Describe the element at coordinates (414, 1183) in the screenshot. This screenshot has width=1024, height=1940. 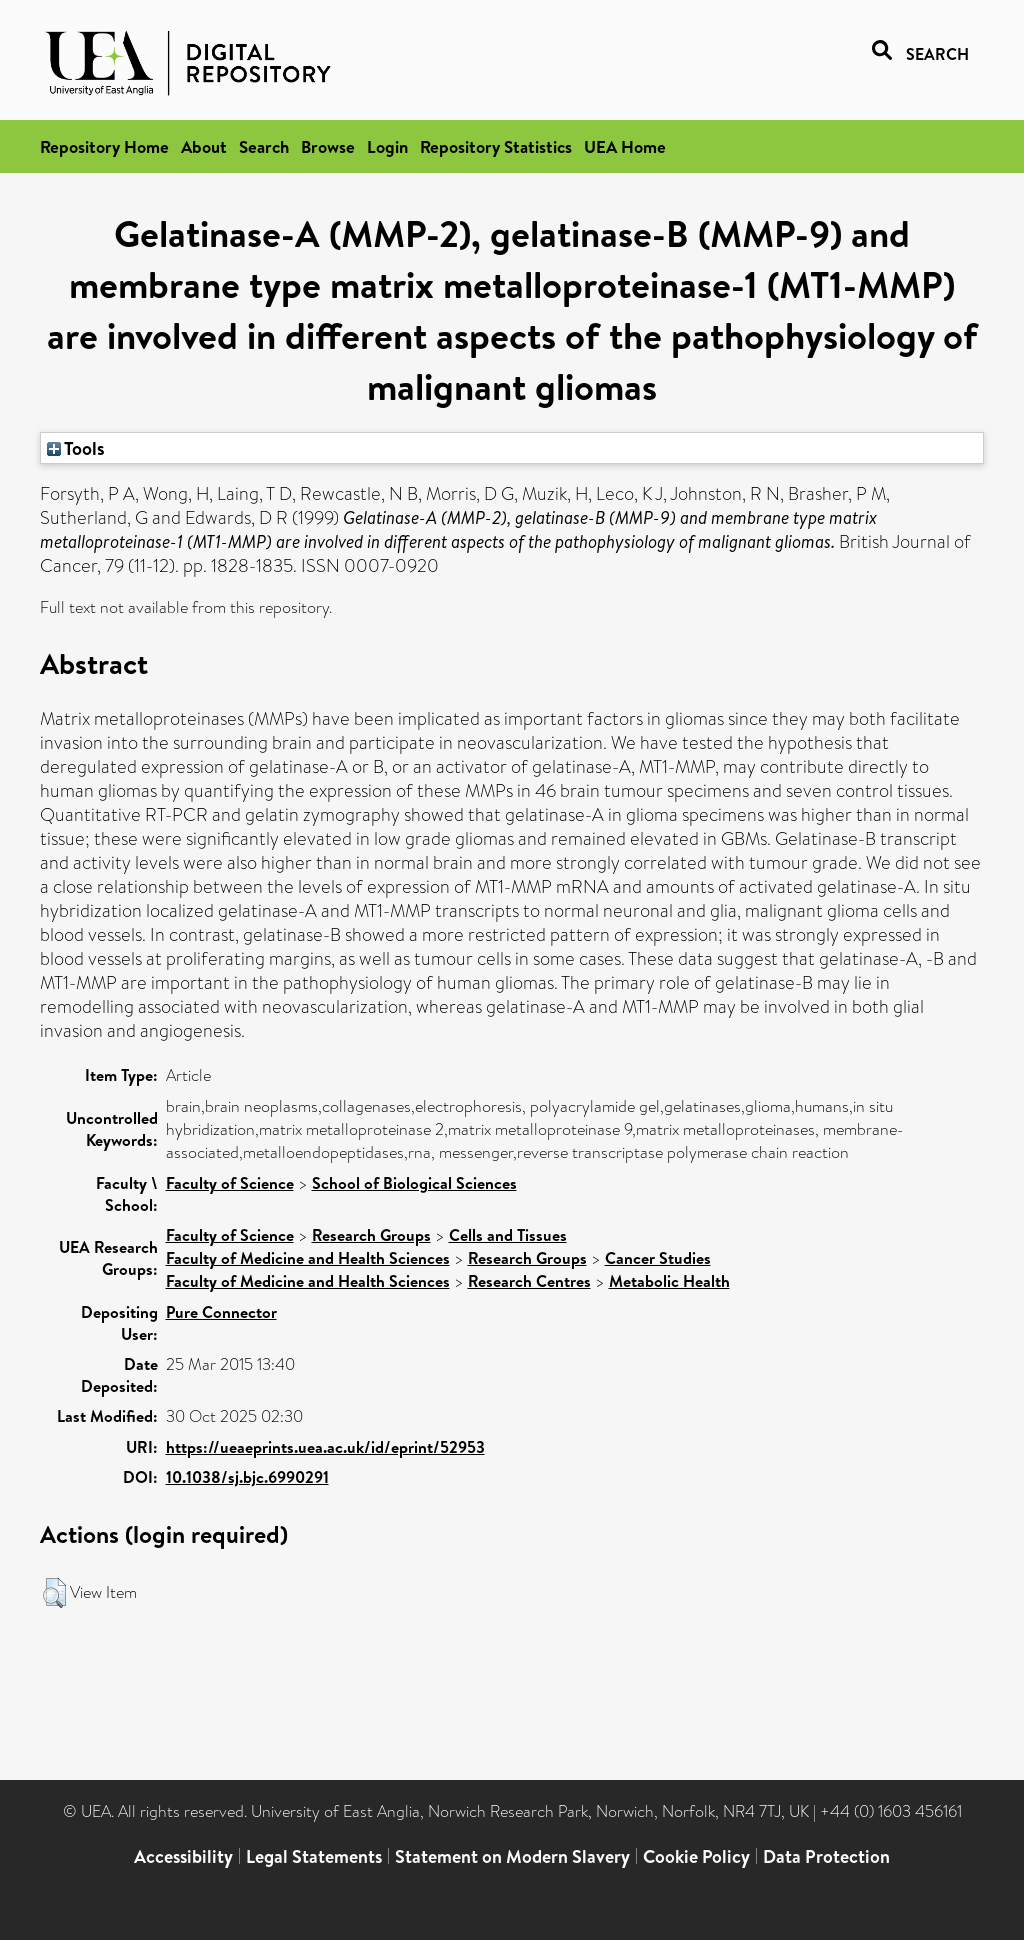
I see `School of Biological Sciences` at that location.